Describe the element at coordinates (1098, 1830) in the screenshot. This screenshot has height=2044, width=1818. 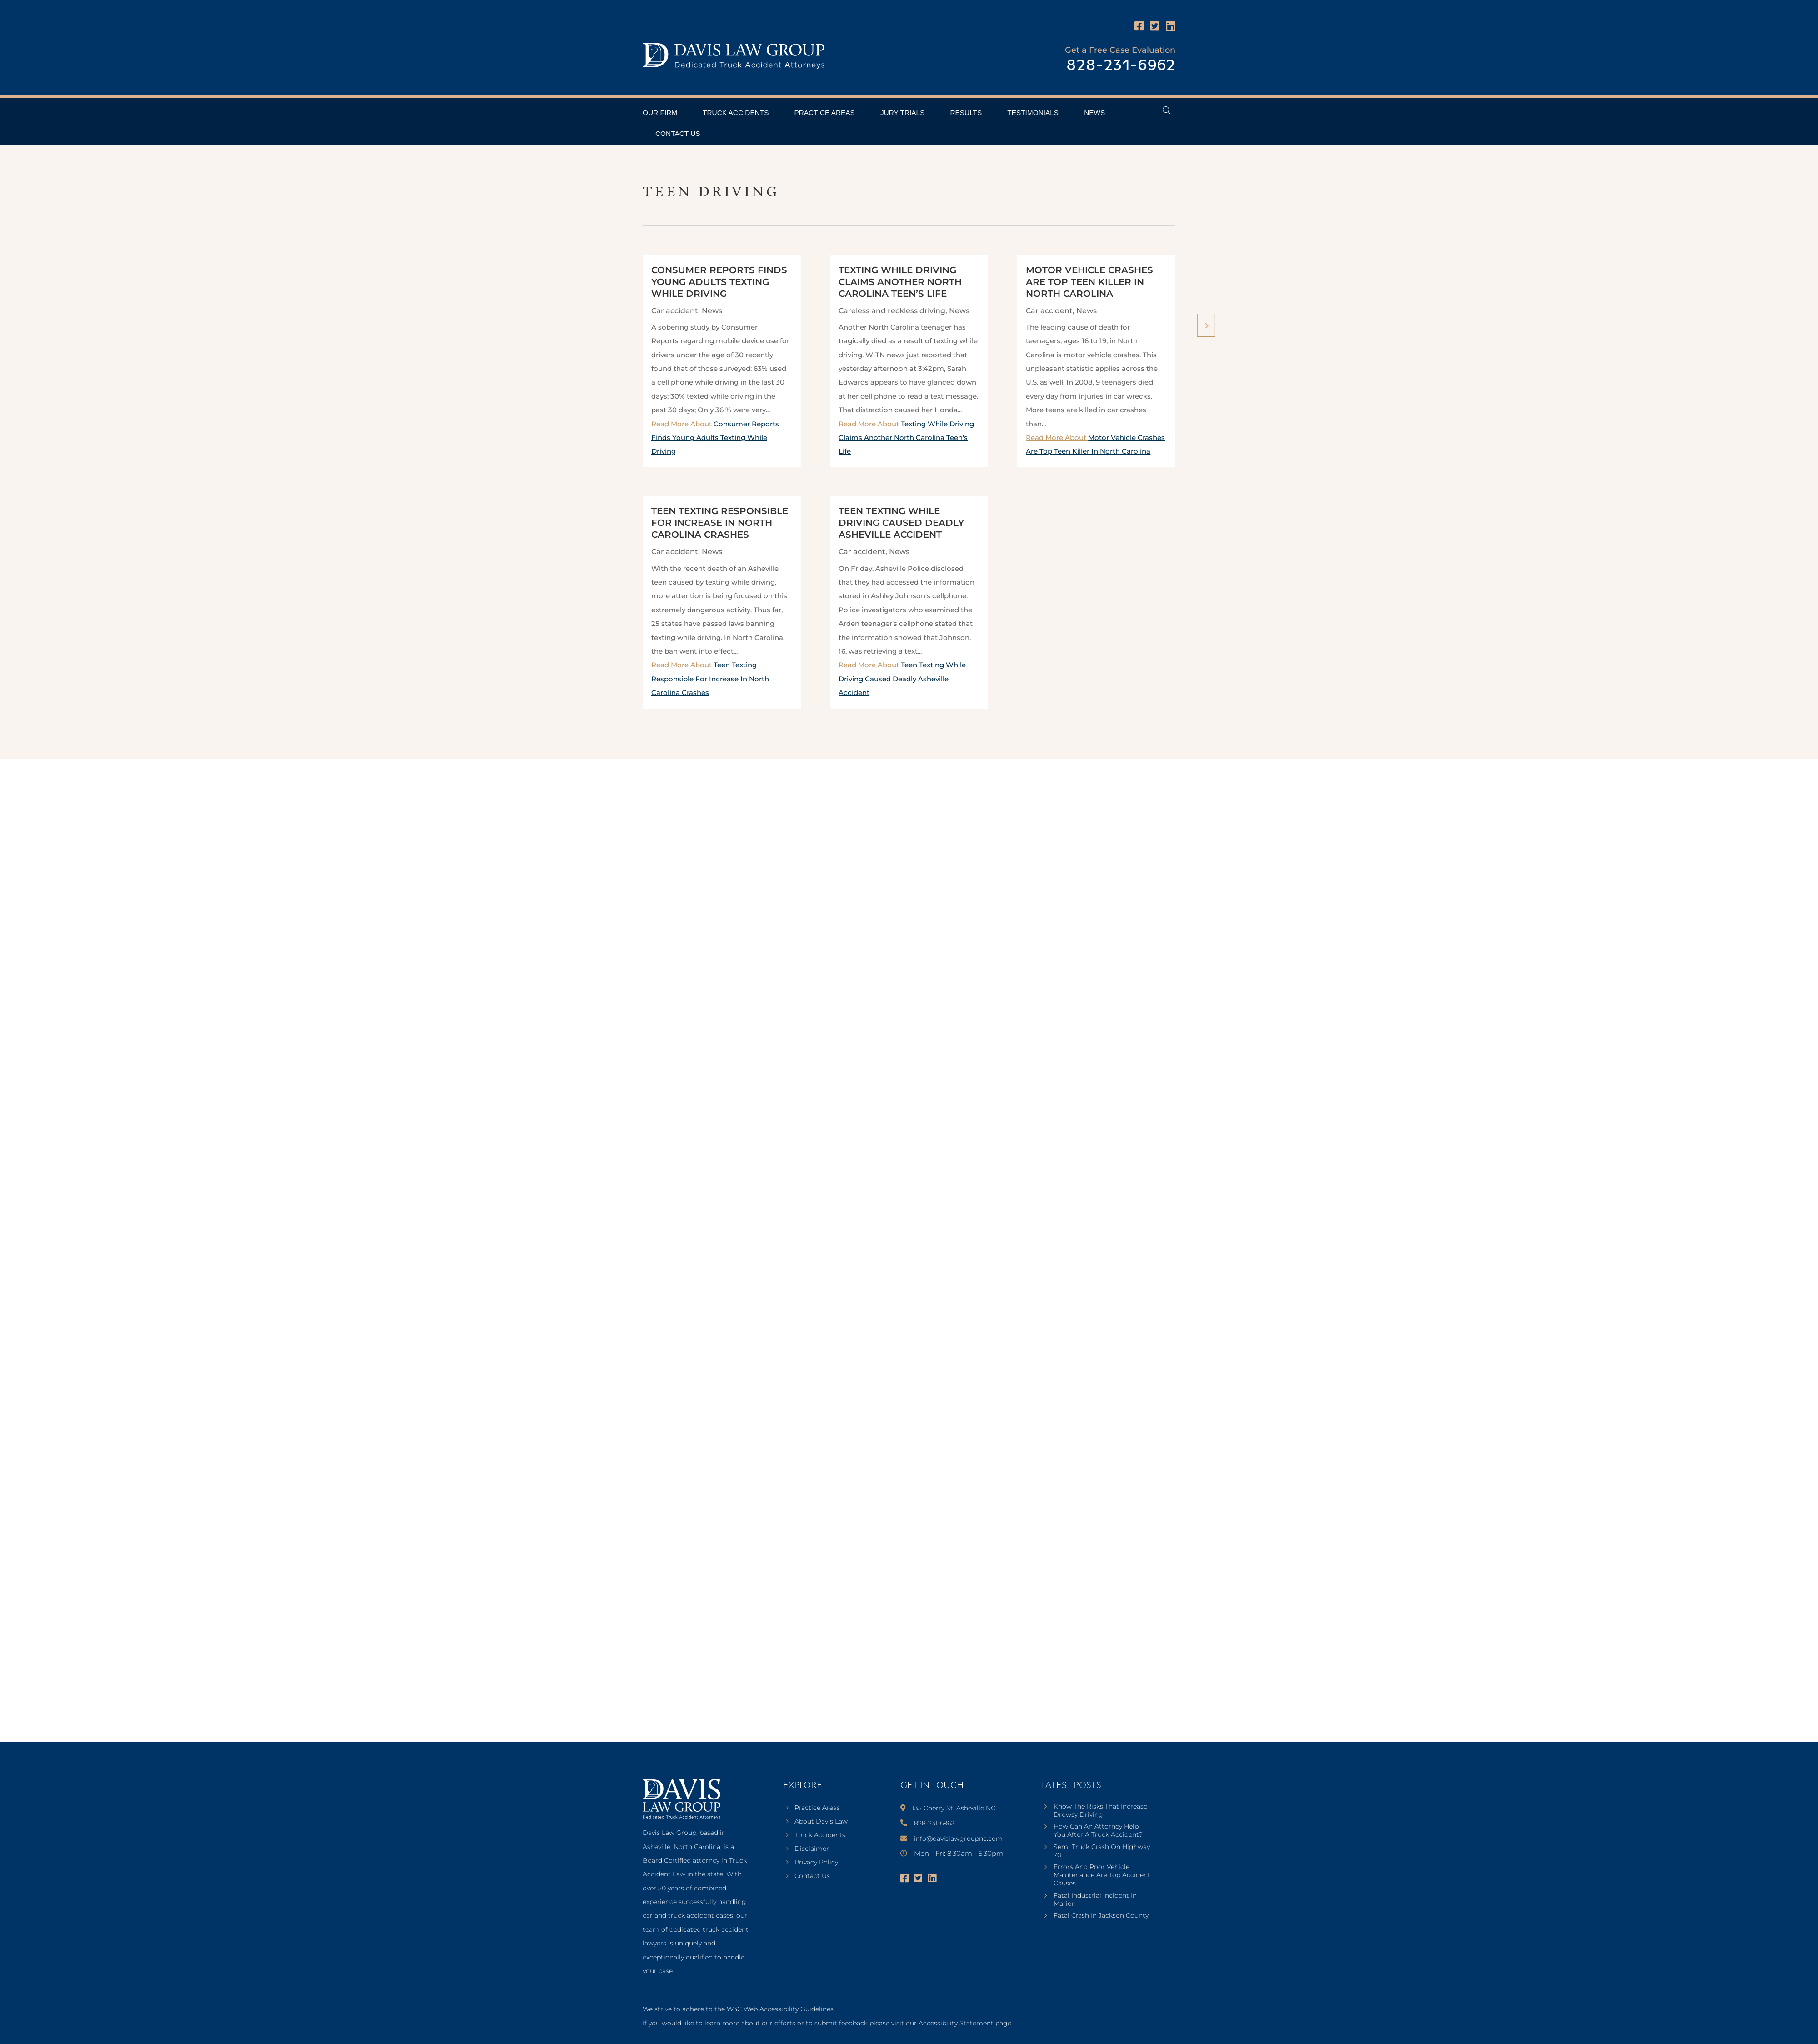
I see `How Can An Attorney Help You After A Truck Accident?` at that location.